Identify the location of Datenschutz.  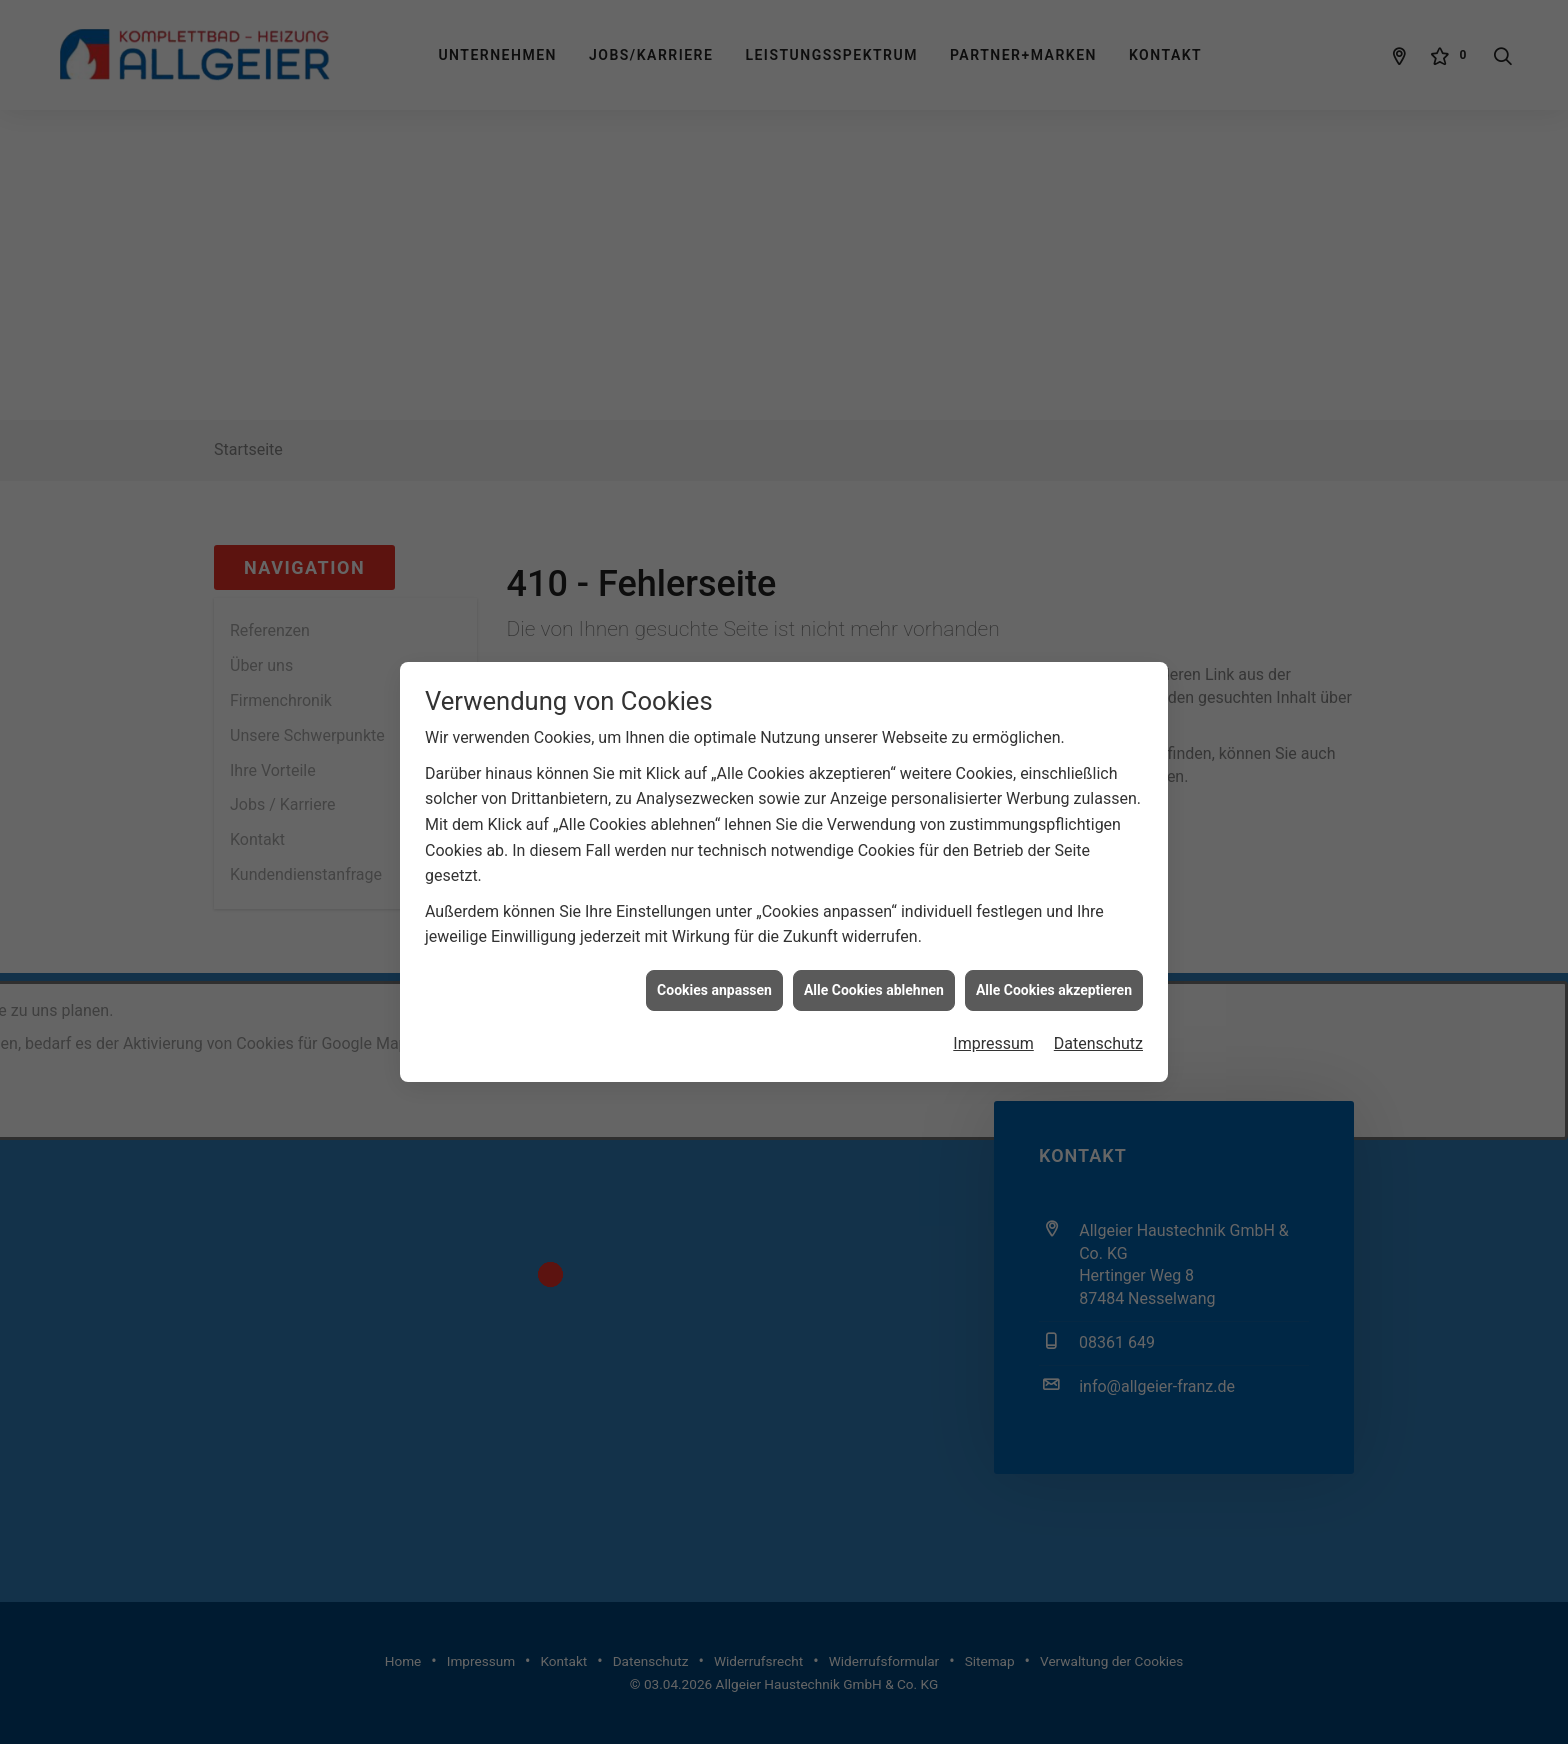
(1098, 1005).